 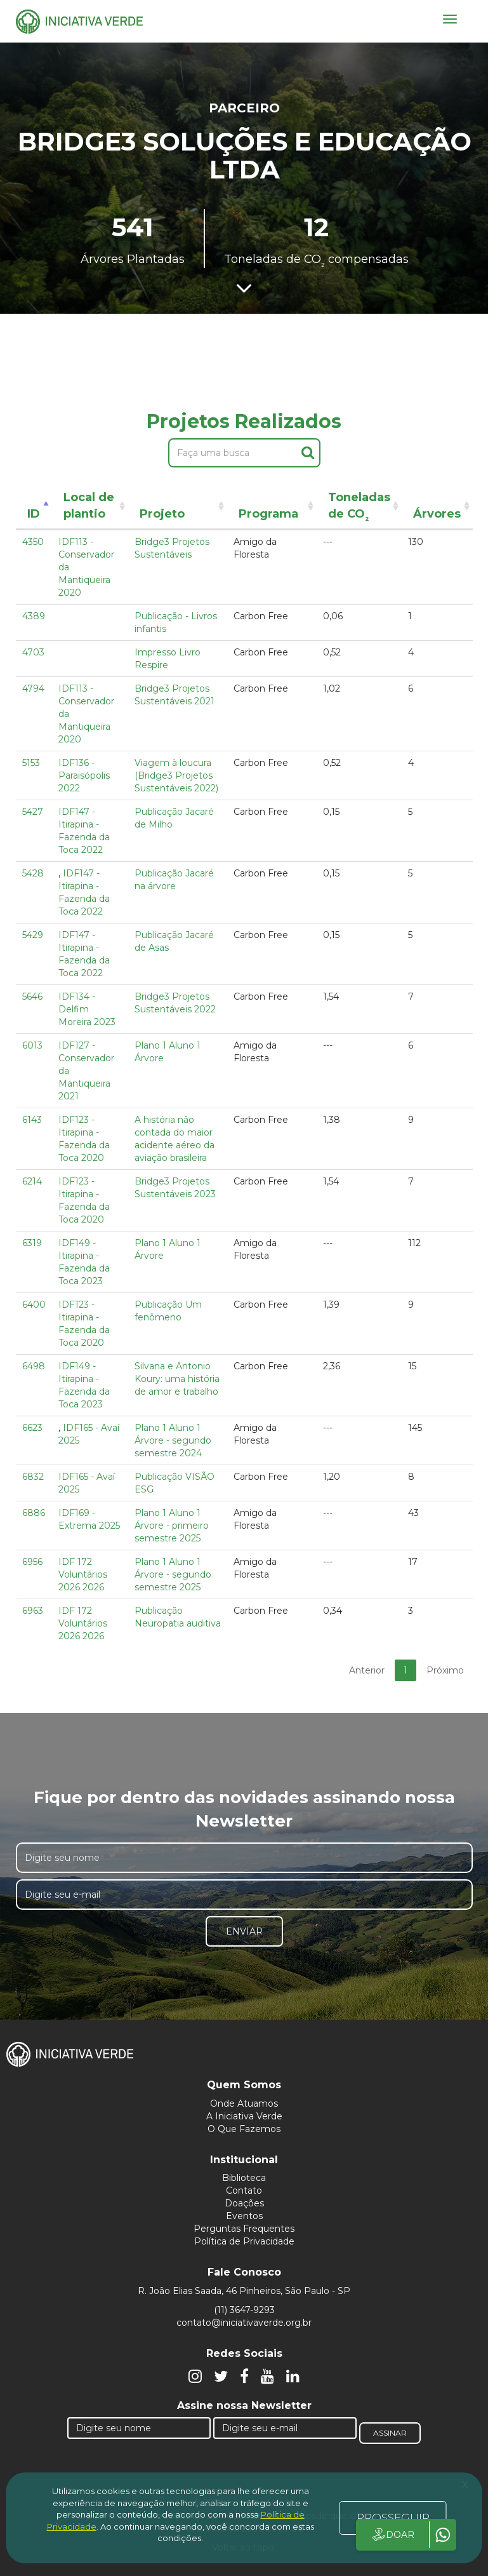 What do you see at coordinates (177, 1378) in the screenshot?
I see `Silvana e Antonio Koury: uma história de amor e trabalho` at bounding box center [177, 1378].